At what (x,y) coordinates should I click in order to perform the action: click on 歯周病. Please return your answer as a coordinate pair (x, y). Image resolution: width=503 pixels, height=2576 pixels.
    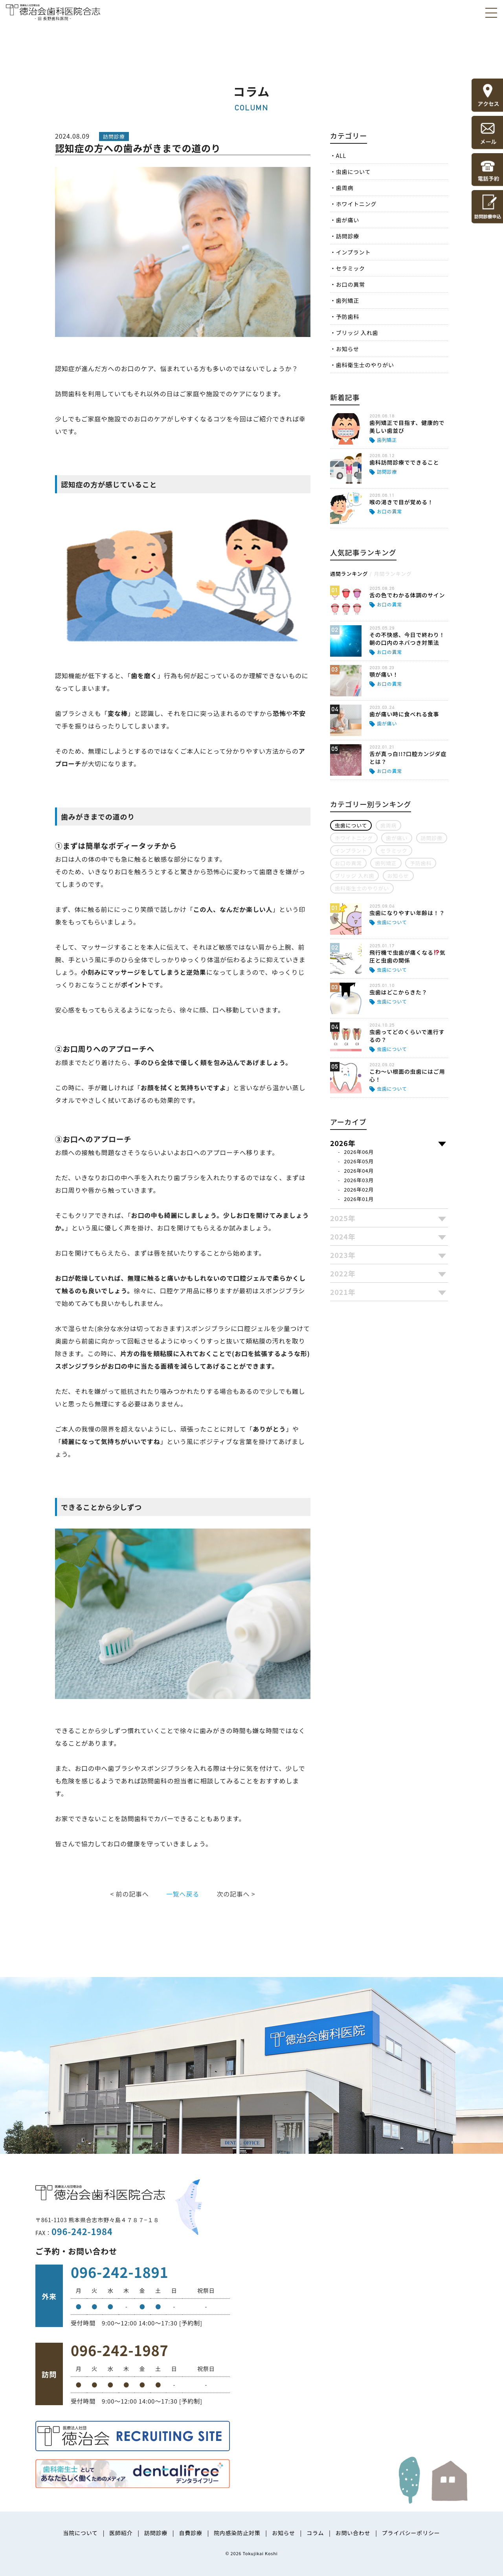
    Looking at the image, I should click on (344, 188).